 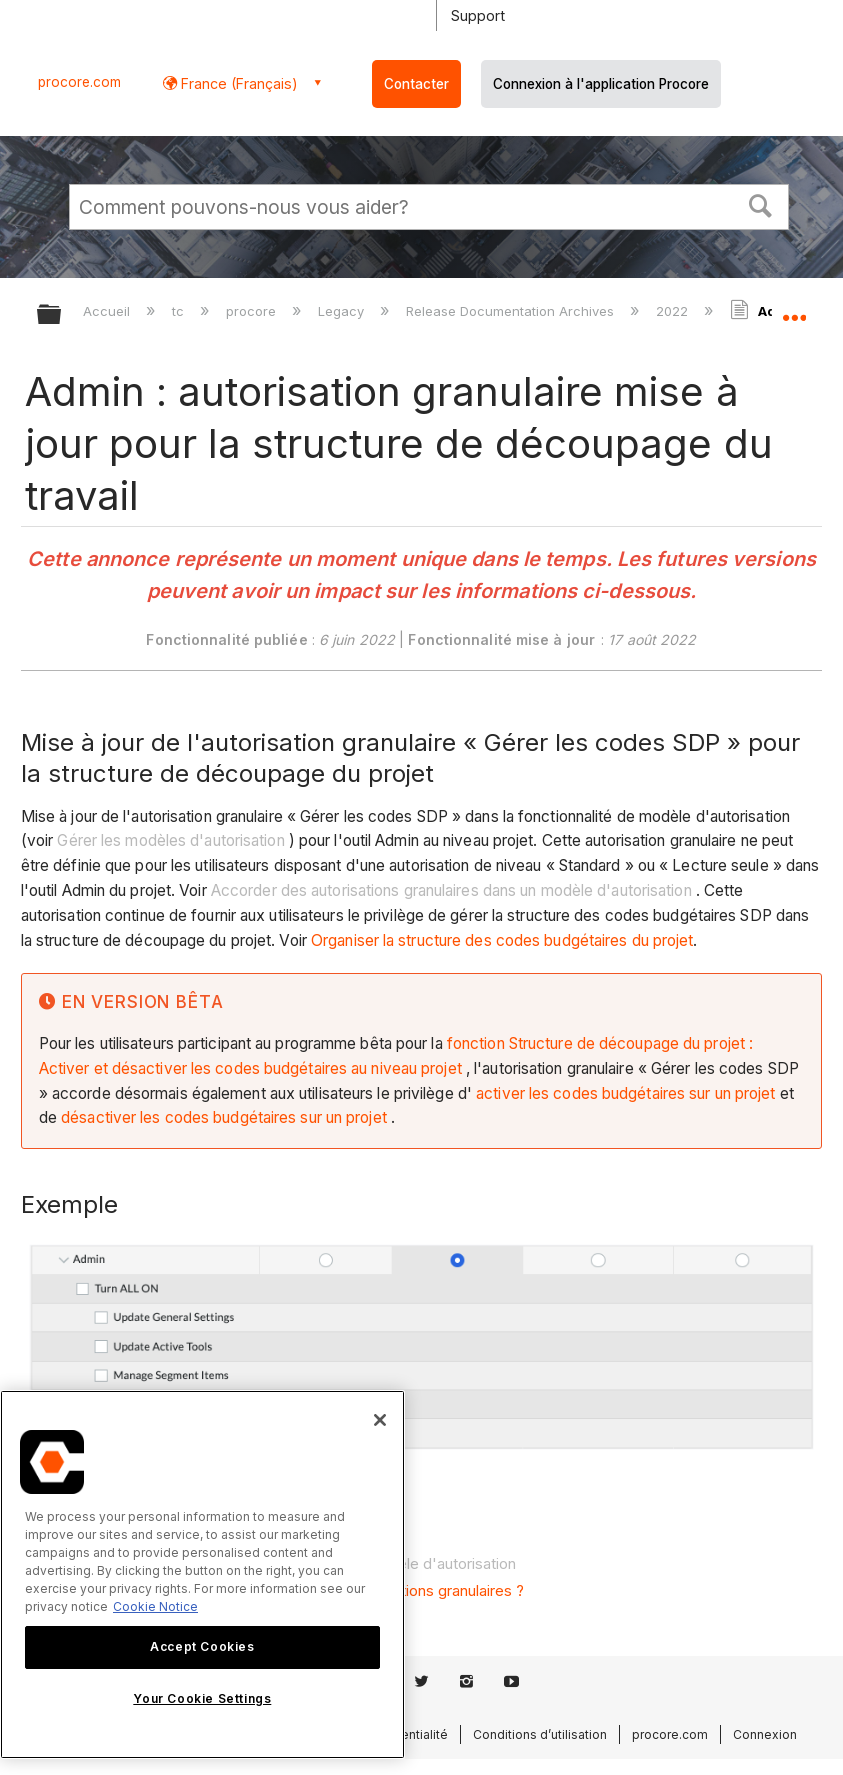 I want to click on [Close], so click(x=380, y=1420).